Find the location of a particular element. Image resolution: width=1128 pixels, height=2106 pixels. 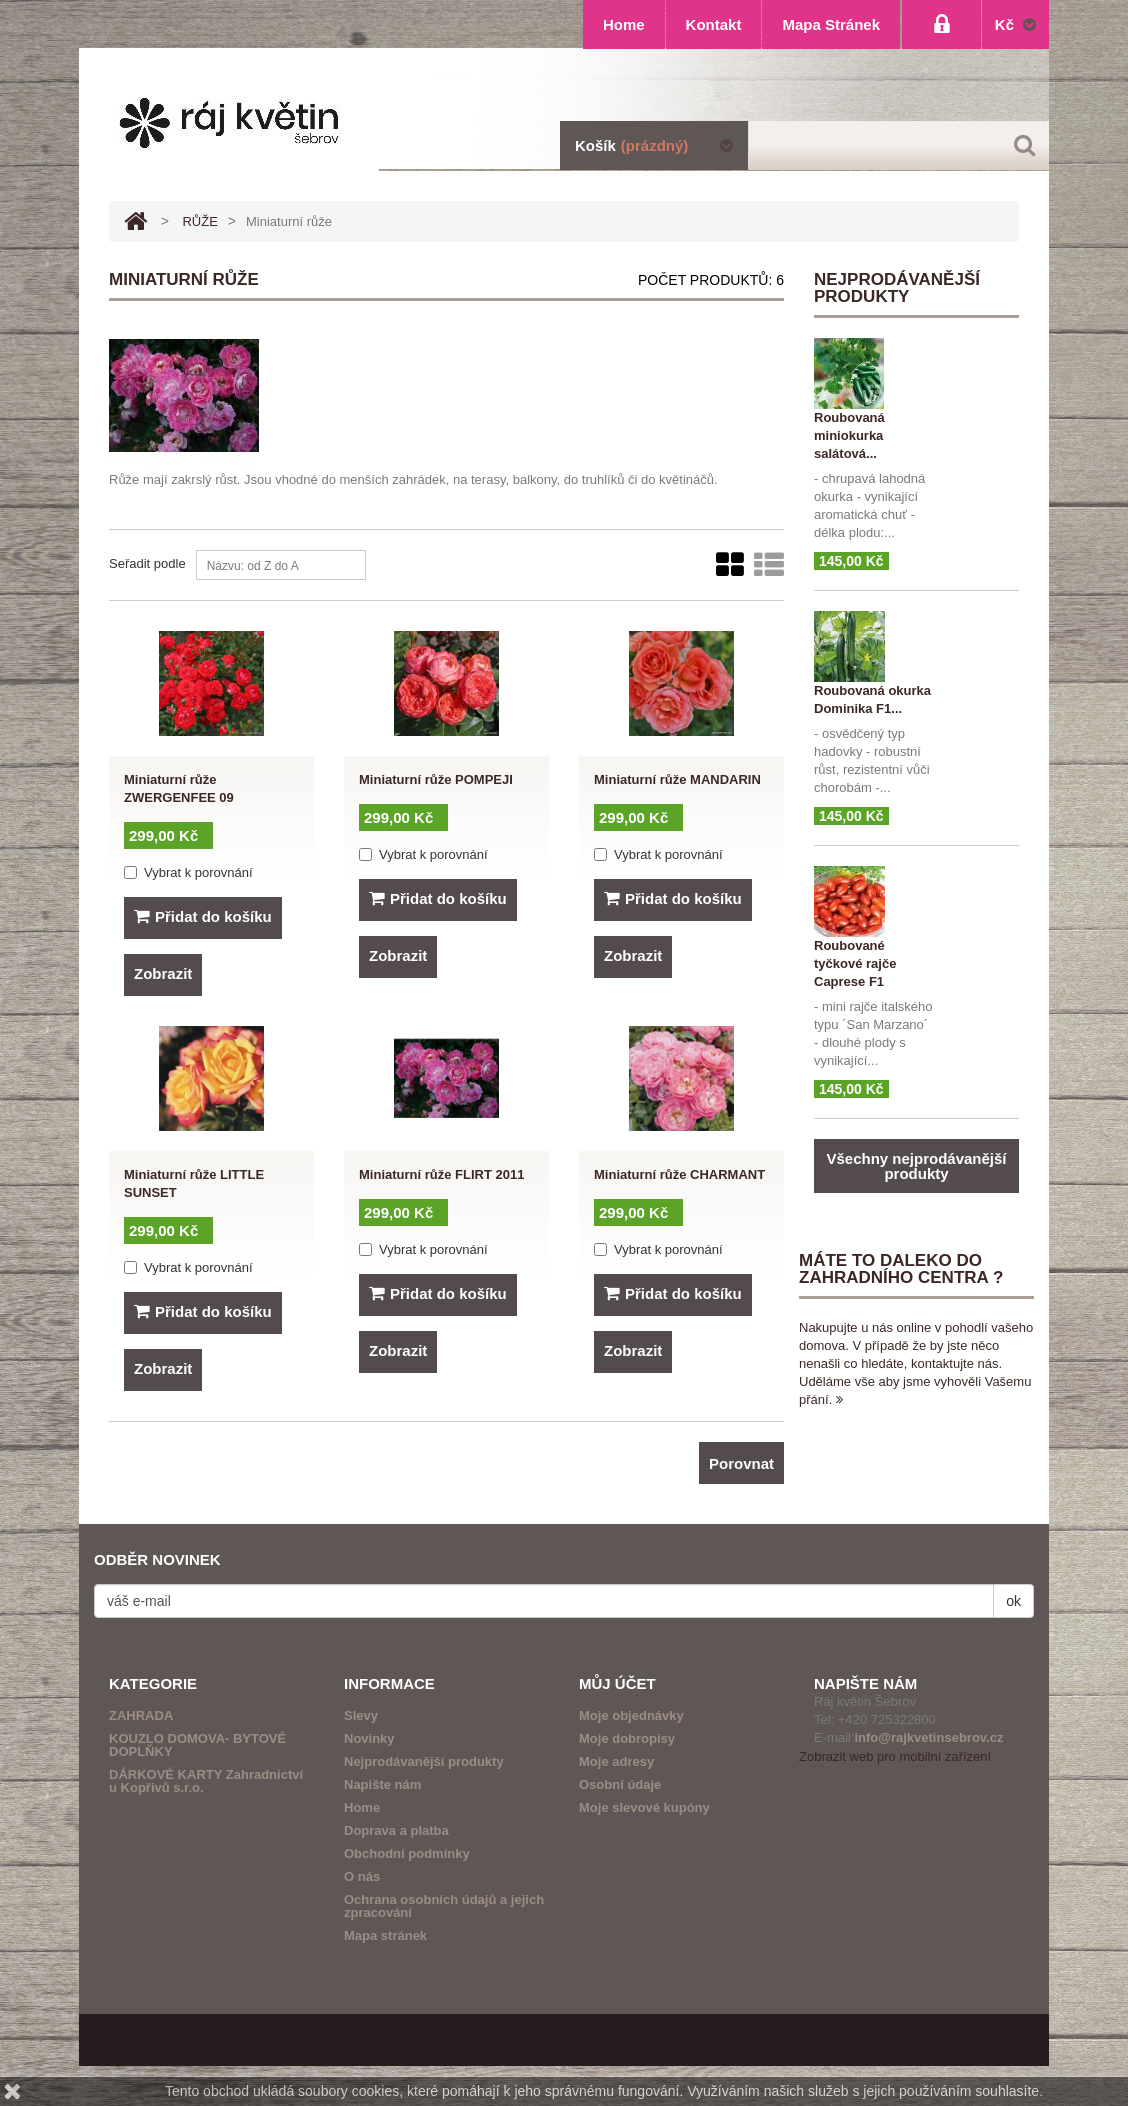

Nejprodávanější produkty is located at coordinates (424, 1761).